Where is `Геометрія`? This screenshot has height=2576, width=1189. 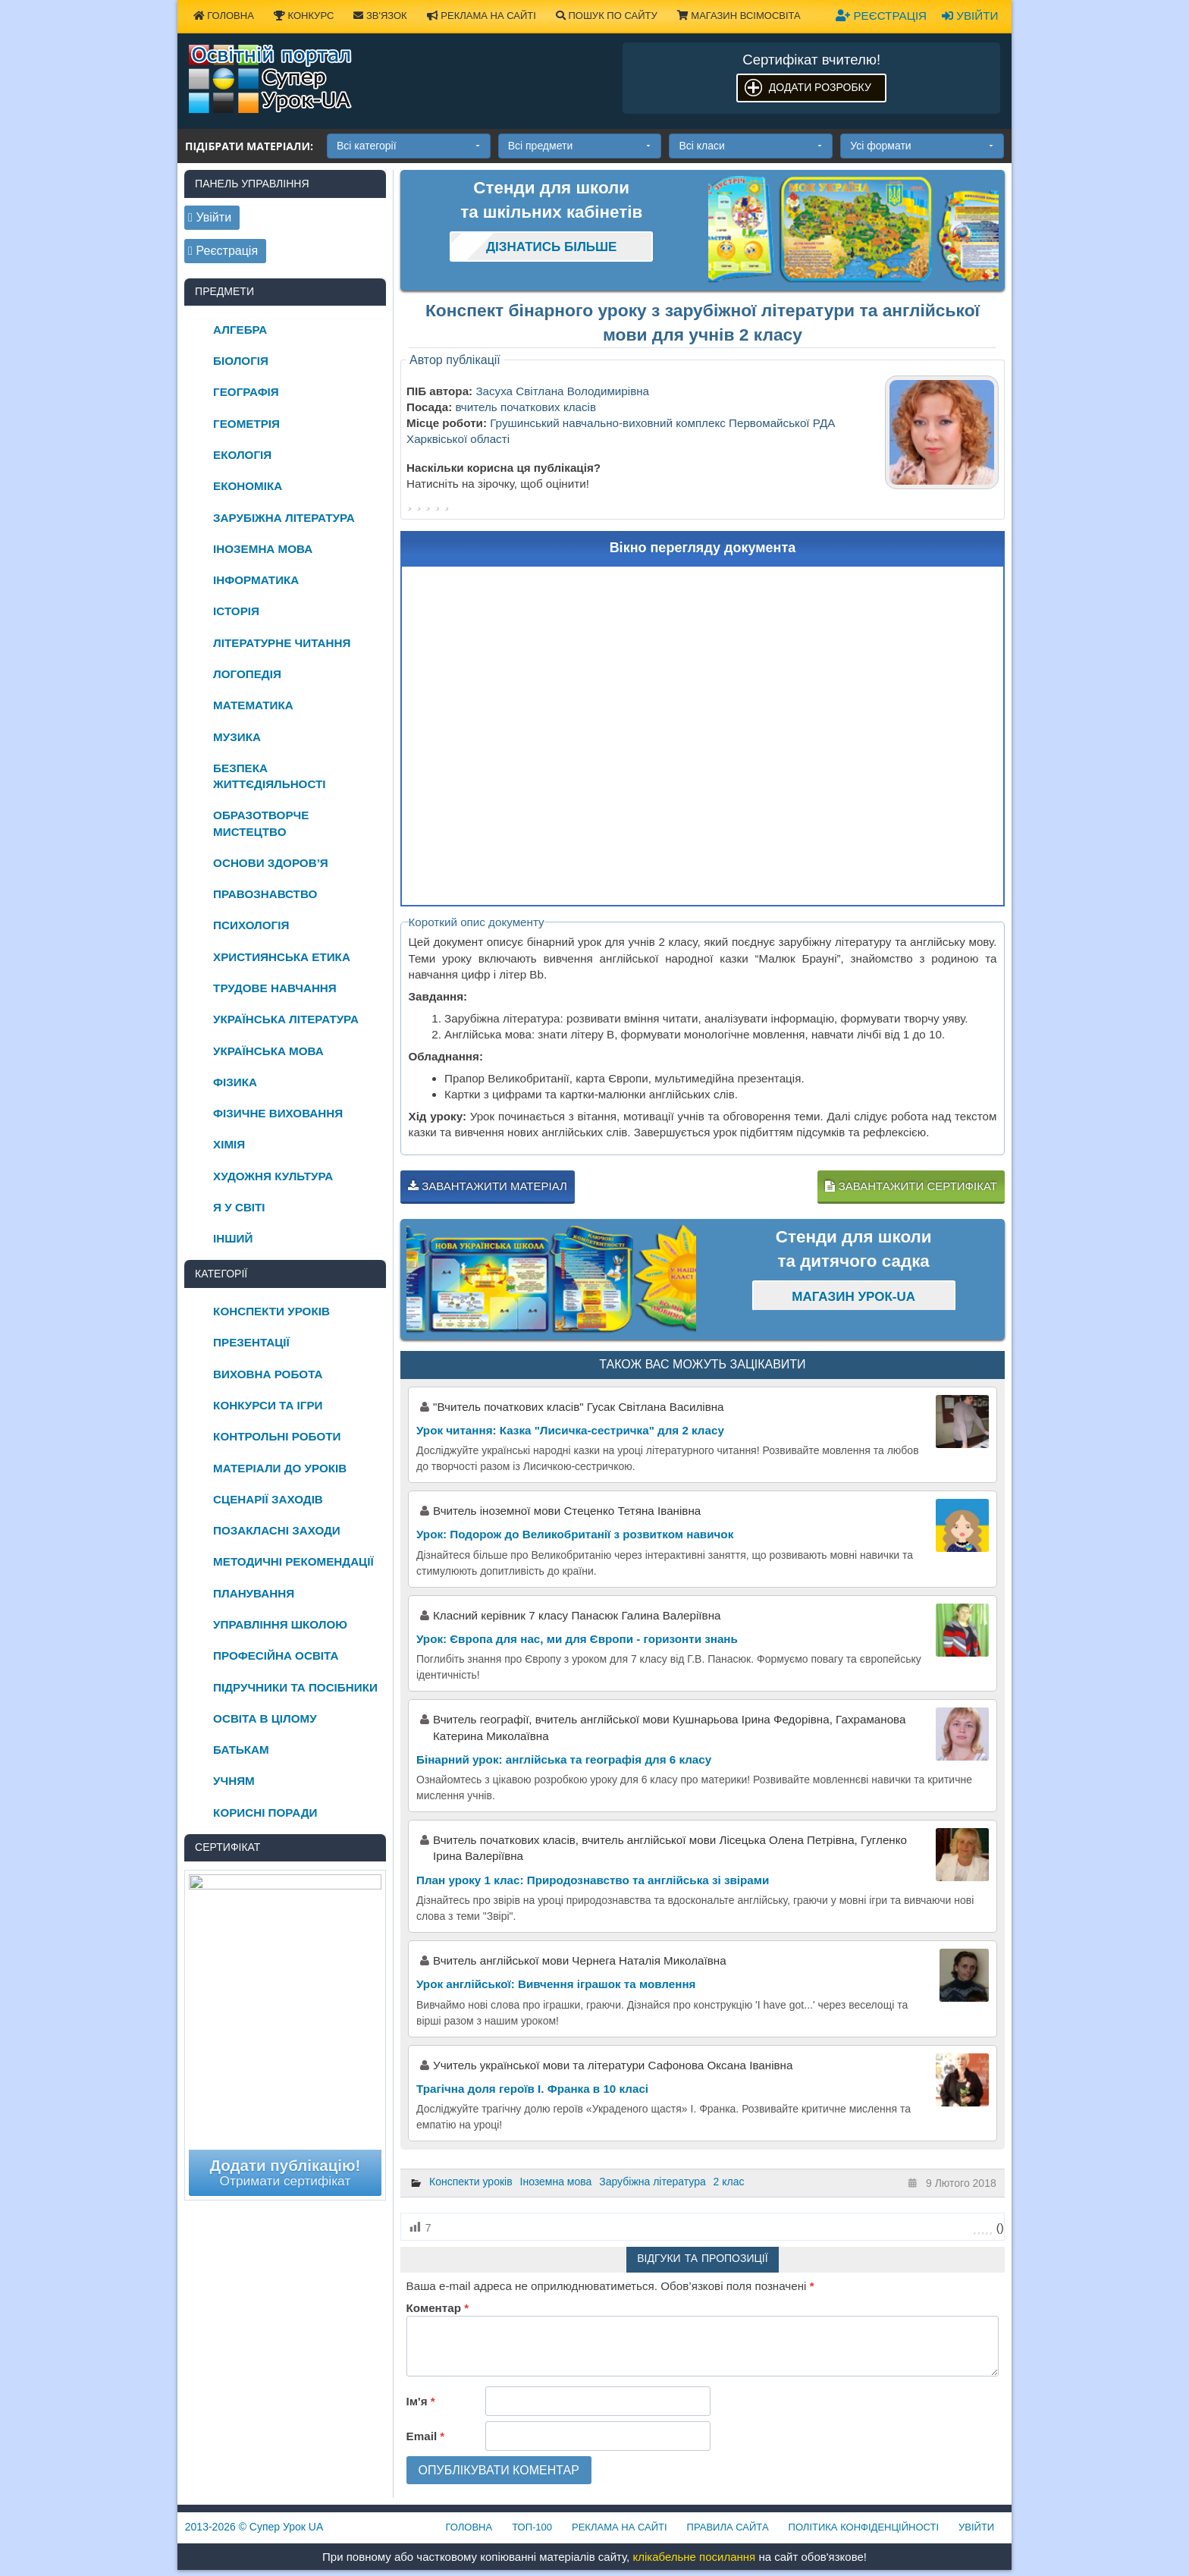
Геометрія is located at coordinates (246, 423).